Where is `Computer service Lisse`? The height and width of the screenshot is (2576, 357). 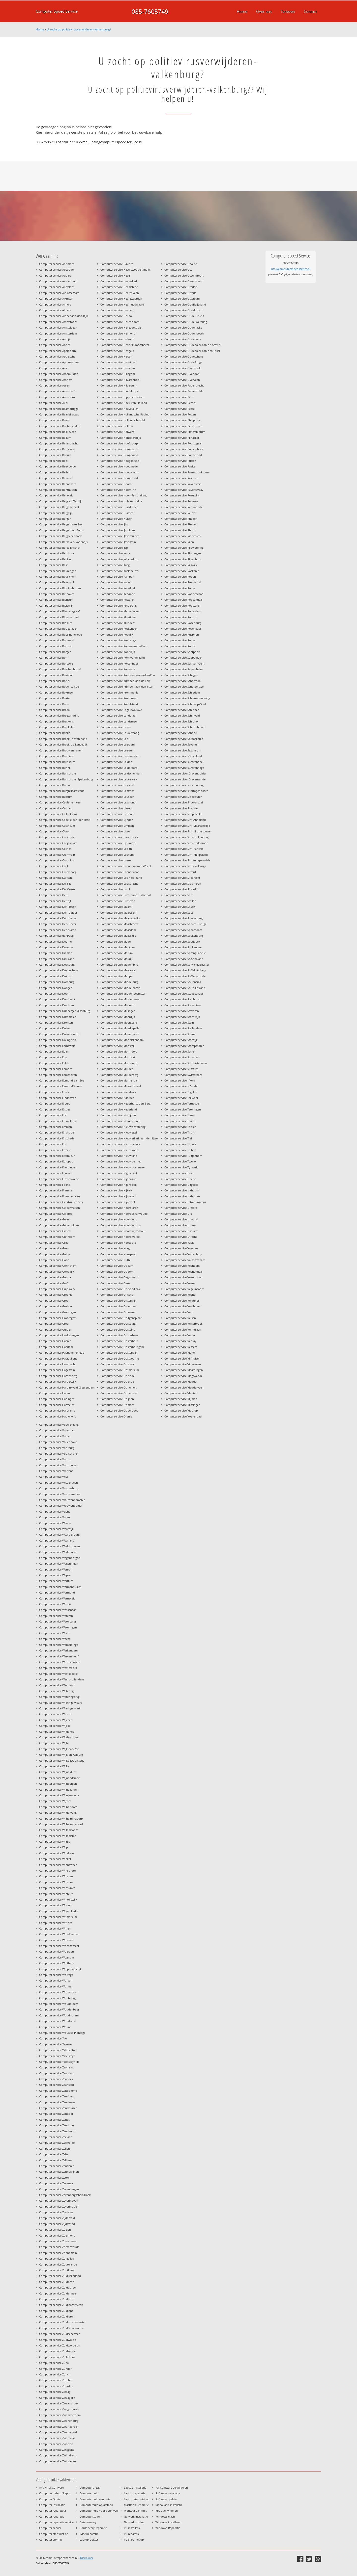
Computer service Lisse is located at coordinates (115, 831).